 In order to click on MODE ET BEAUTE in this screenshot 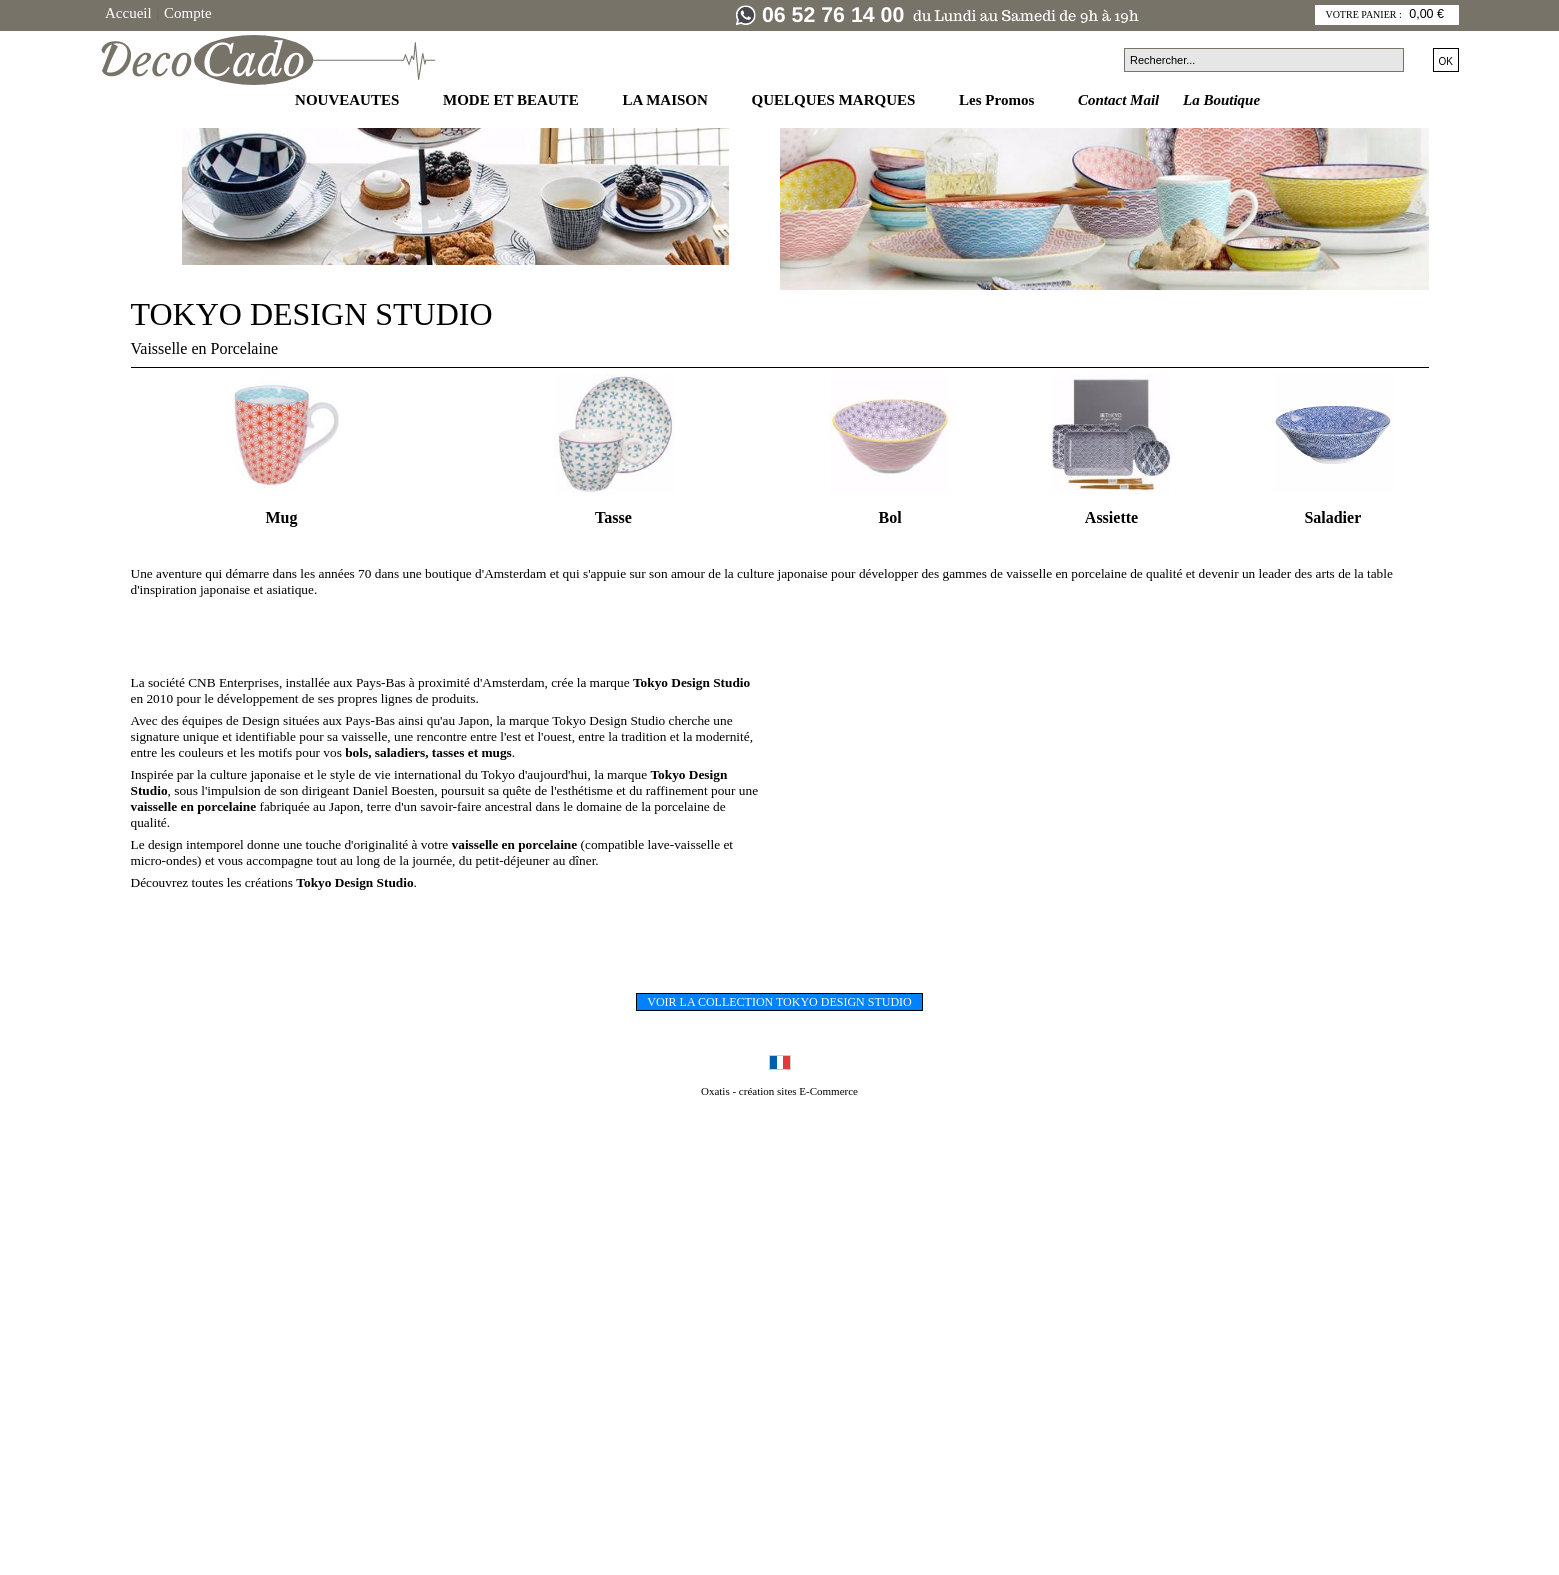, I will do `click(512, 100)`.